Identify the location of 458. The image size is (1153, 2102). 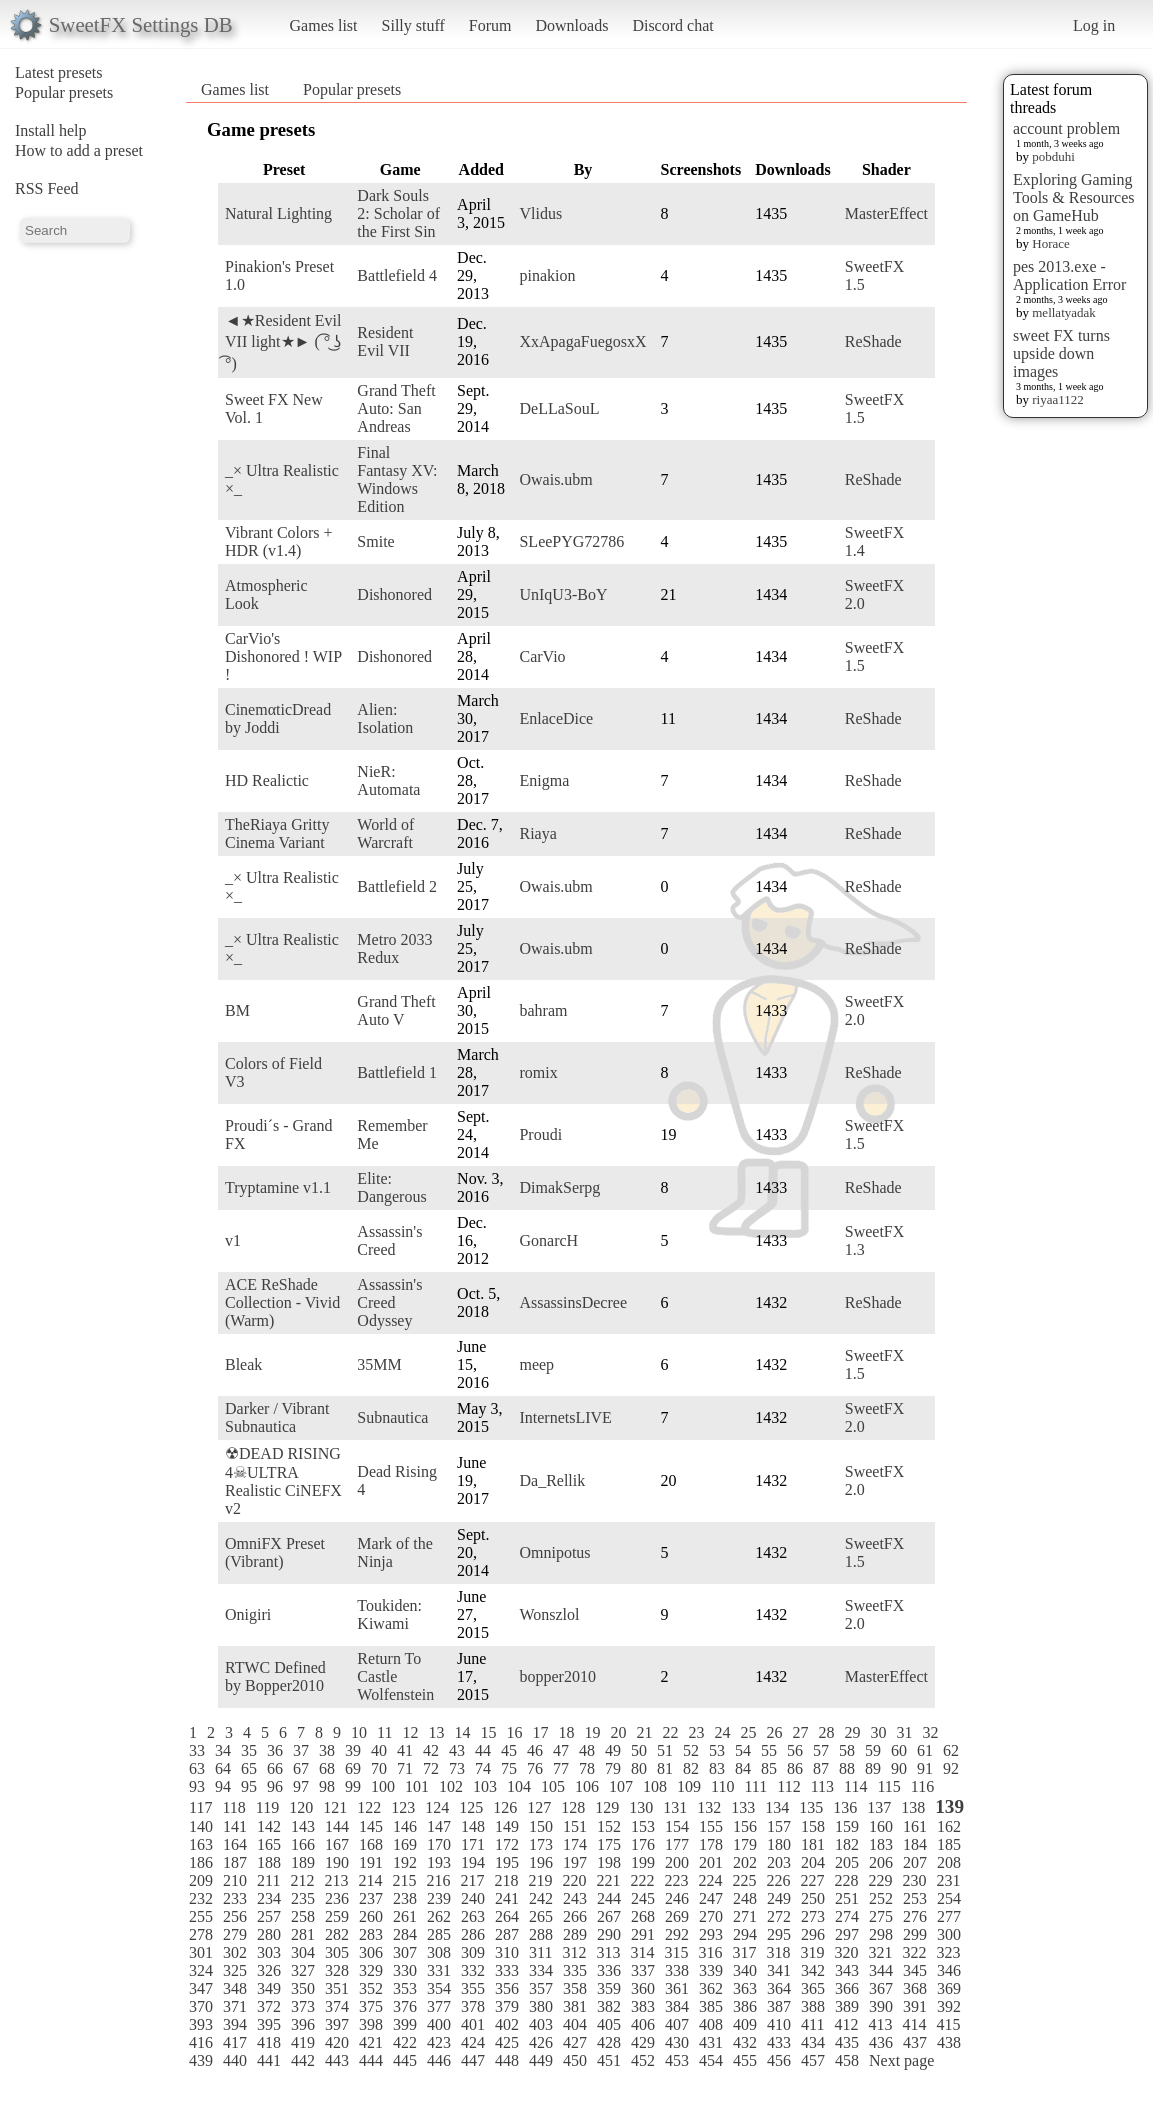
(847, 2060).